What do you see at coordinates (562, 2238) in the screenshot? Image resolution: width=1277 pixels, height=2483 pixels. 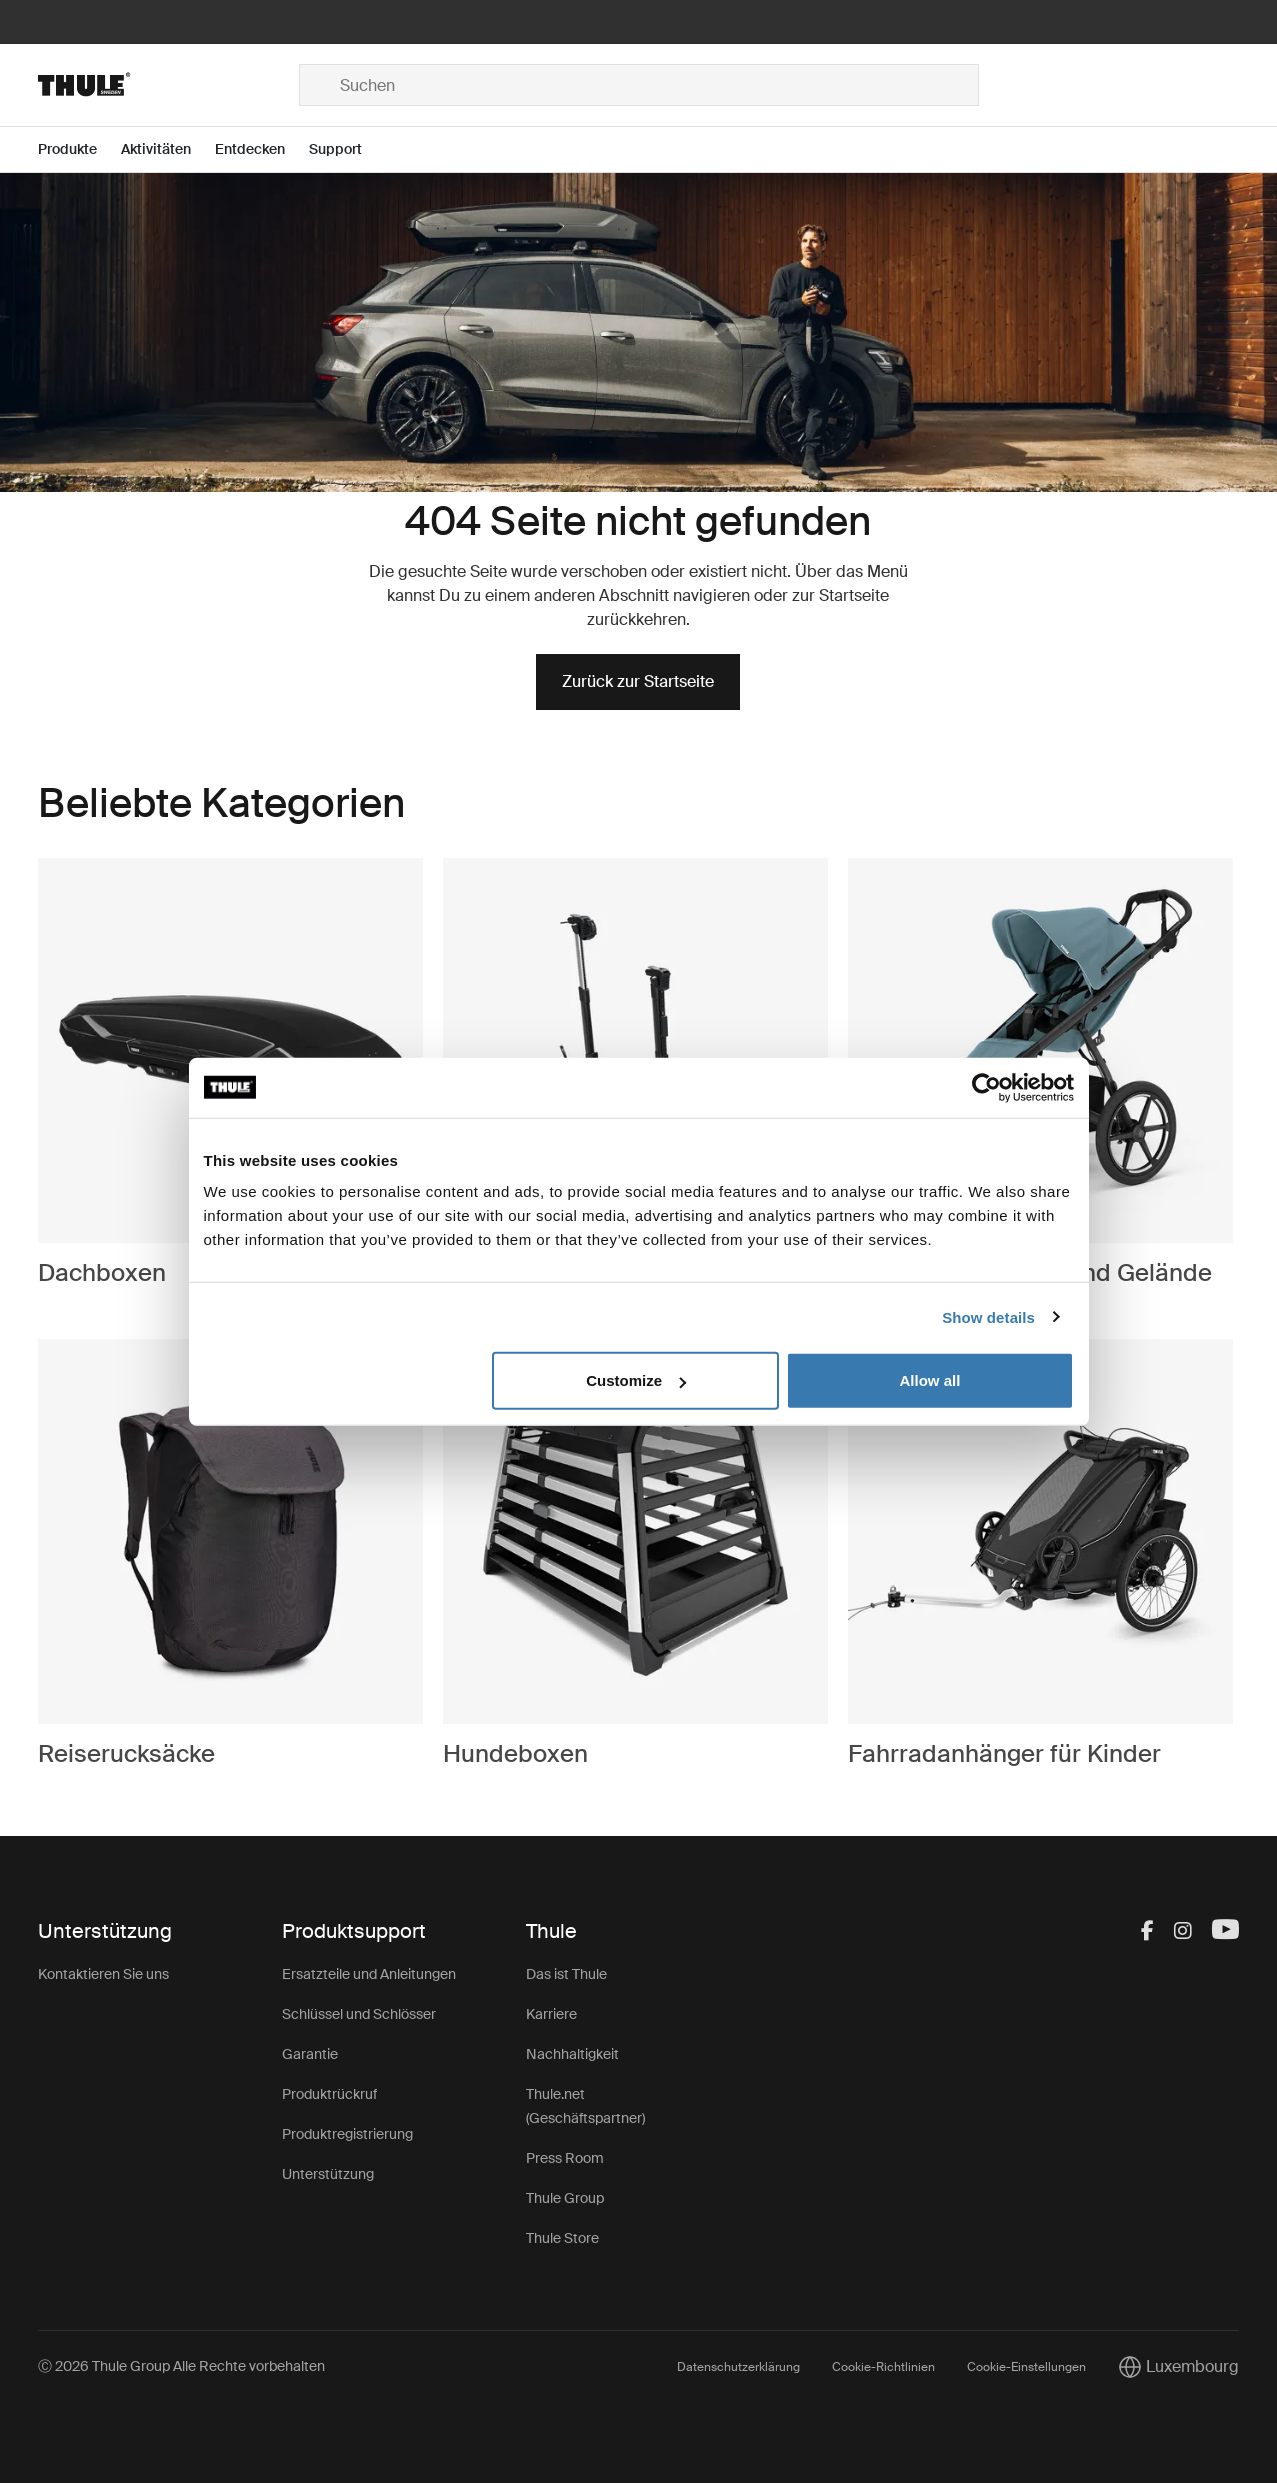 I see `Thule Store` at bounding box center [562, 2238].